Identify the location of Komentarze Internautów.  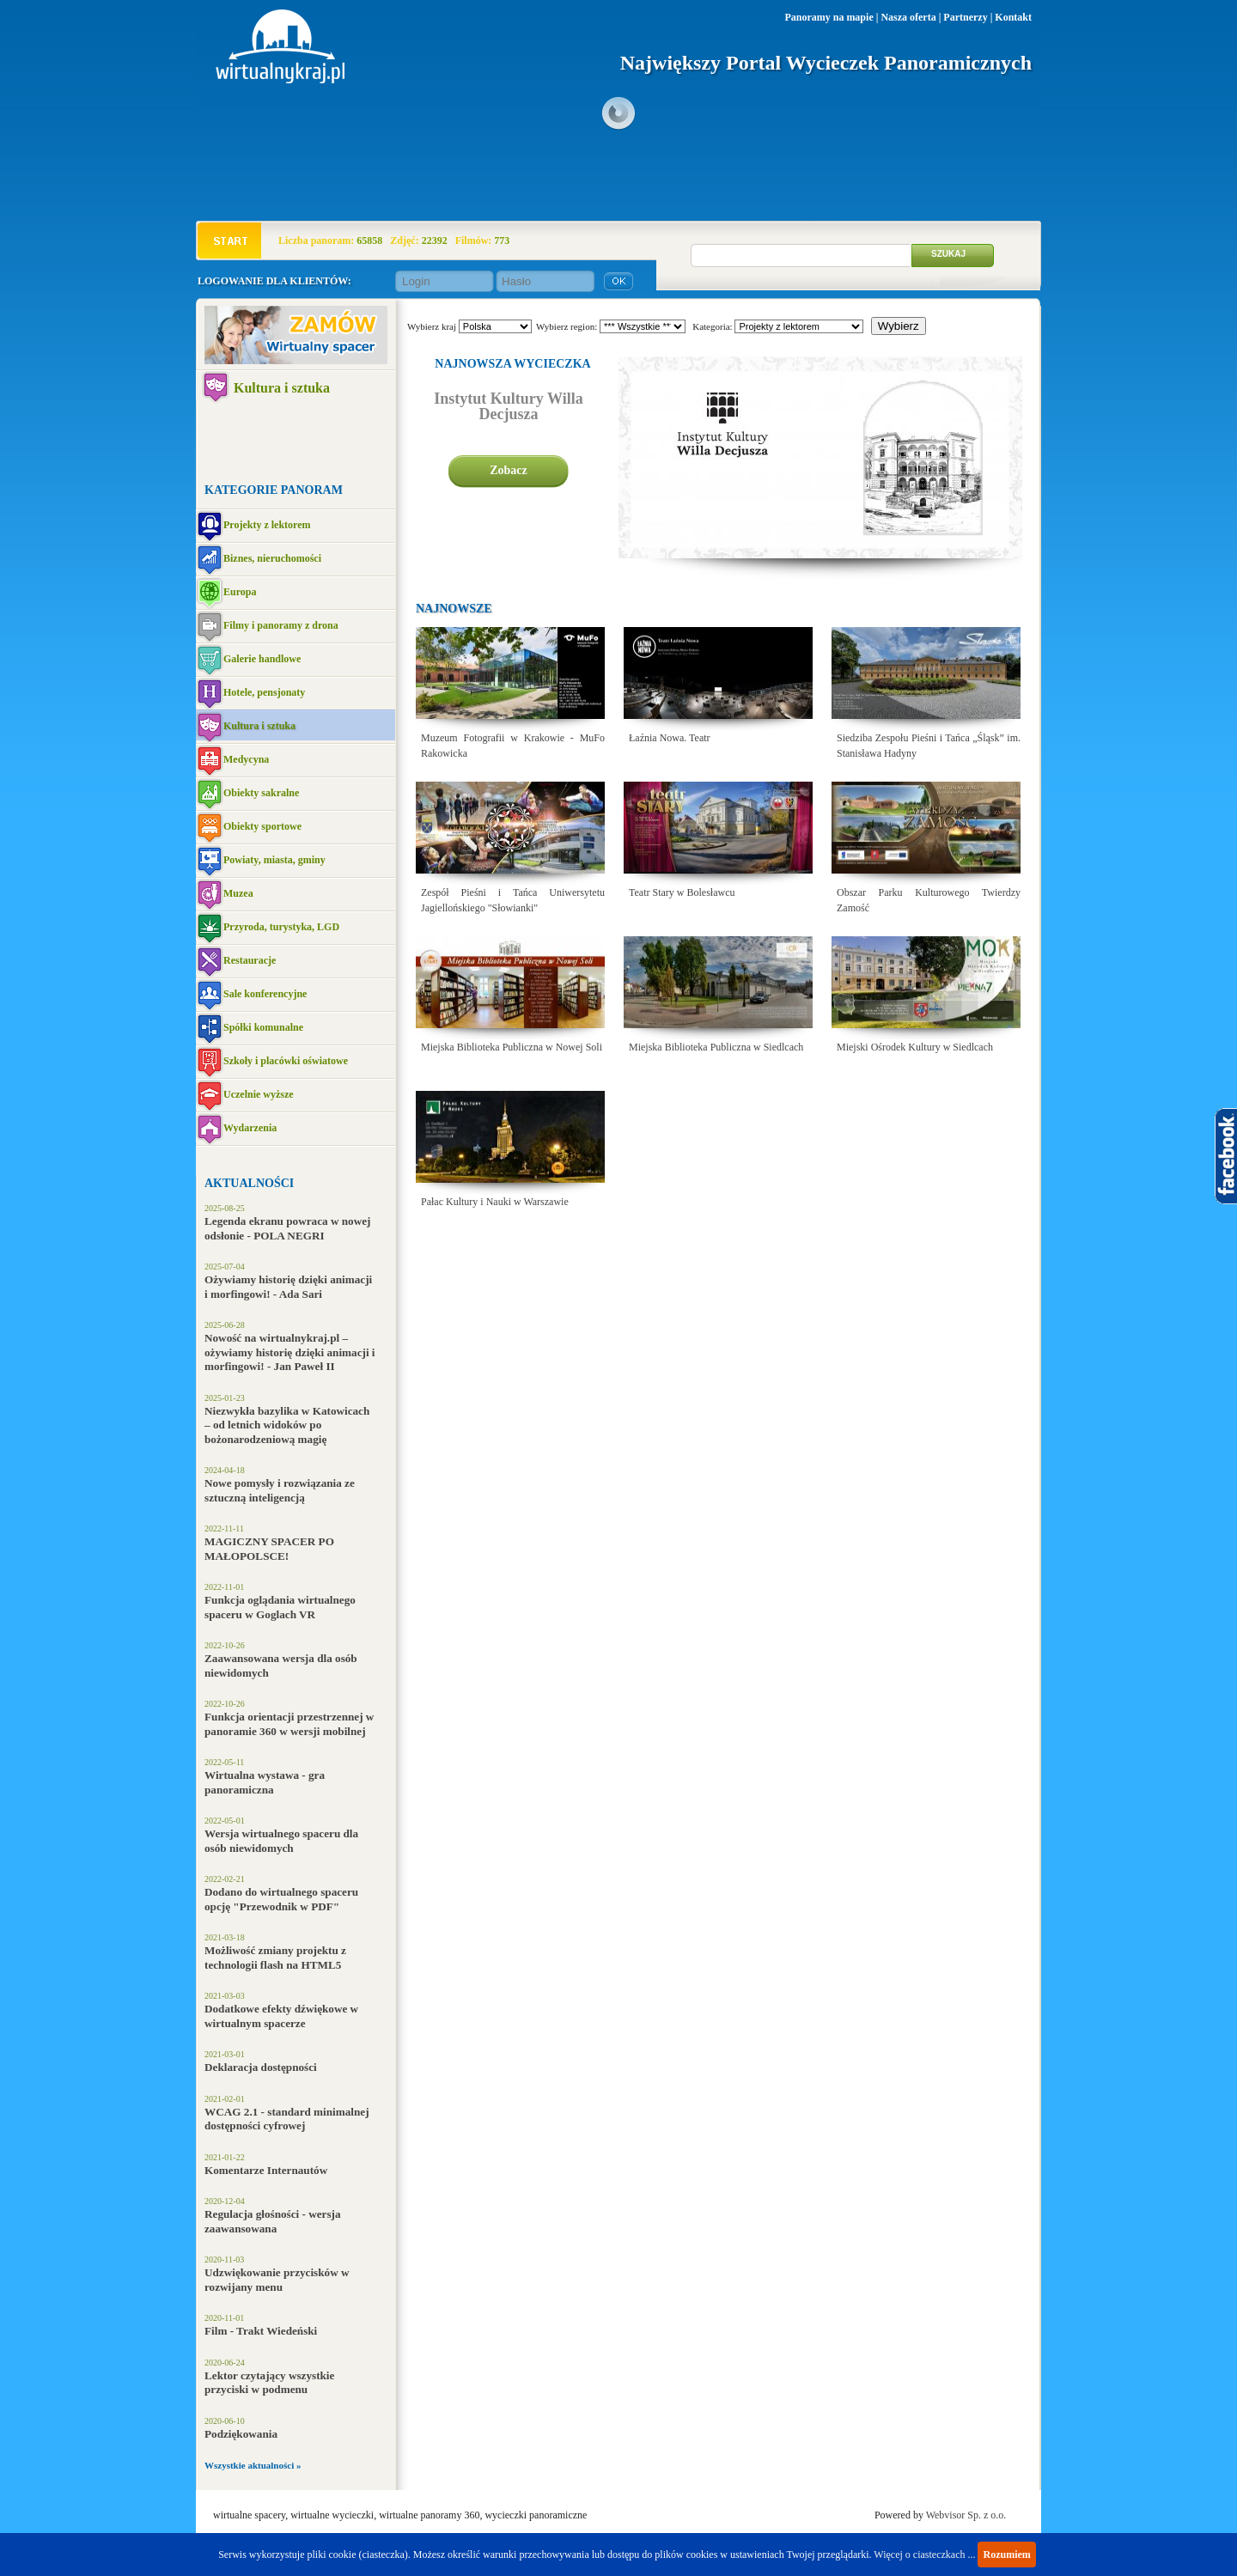
(265, 2170).